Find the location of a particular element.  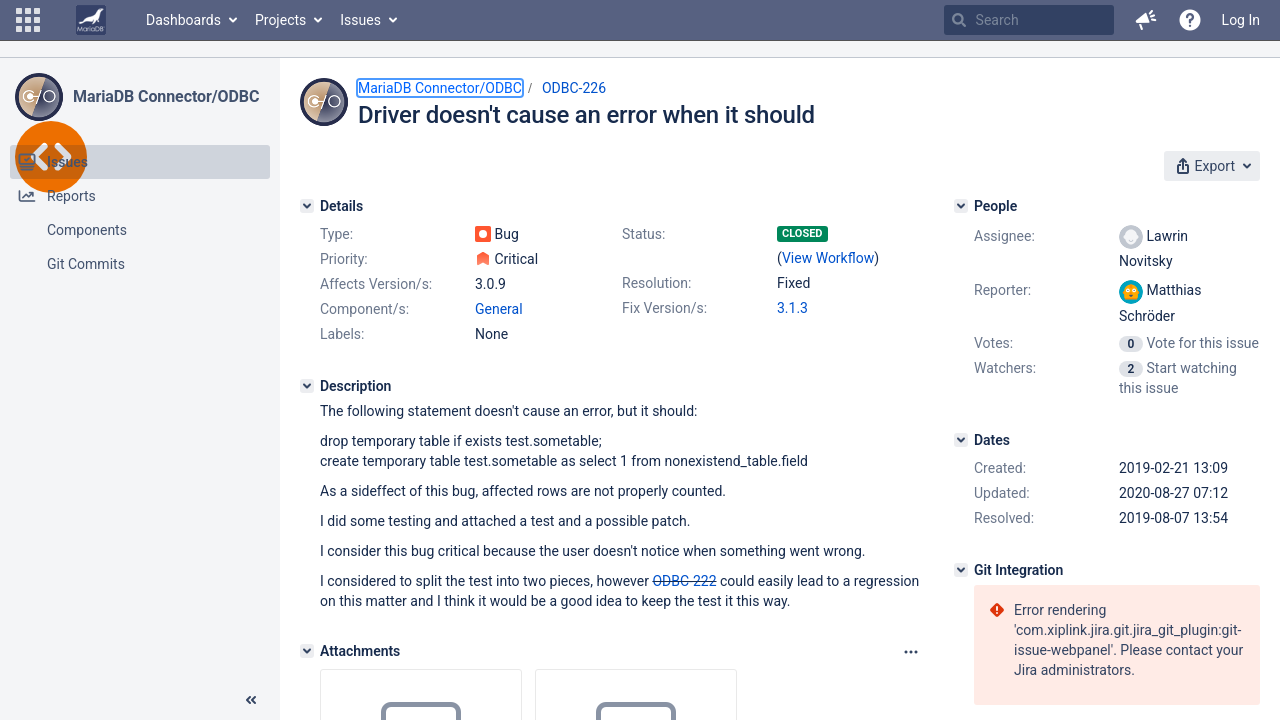

[Git Integration] is located at coordinates (961, 570).